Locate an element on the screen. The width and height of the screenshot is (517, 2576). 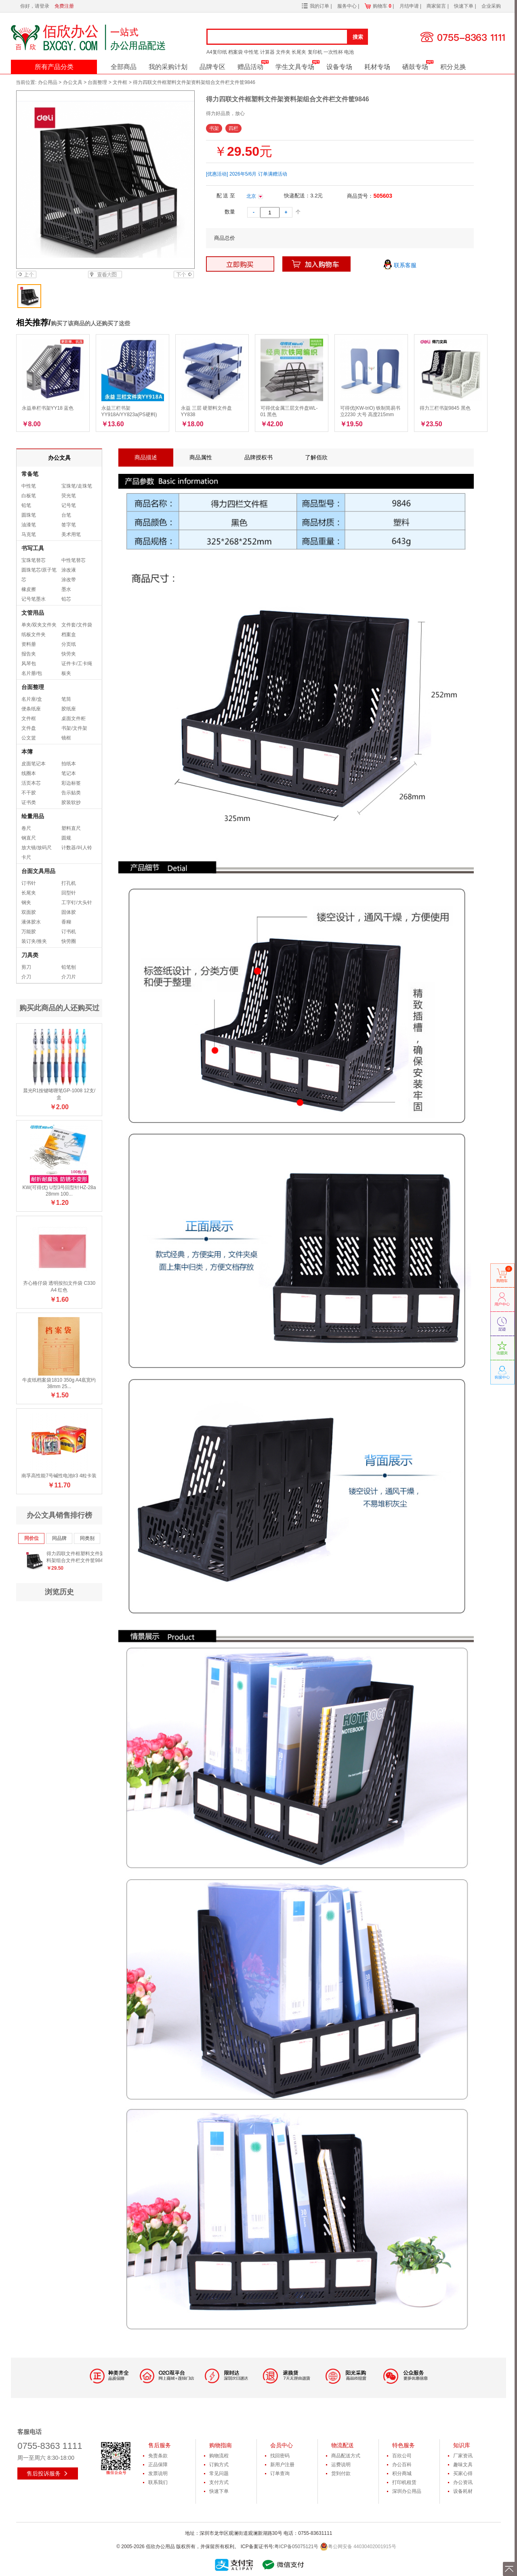
联系客服 is located at coordinates (399, 266).